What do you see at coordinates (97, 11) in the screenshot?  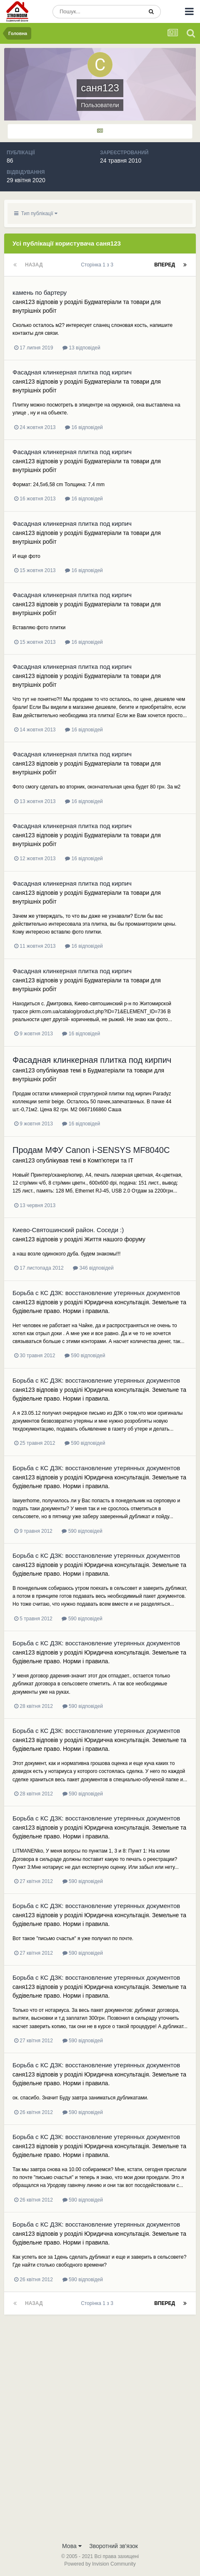 I see `[Пошук]` at bounding box center [97, 11].